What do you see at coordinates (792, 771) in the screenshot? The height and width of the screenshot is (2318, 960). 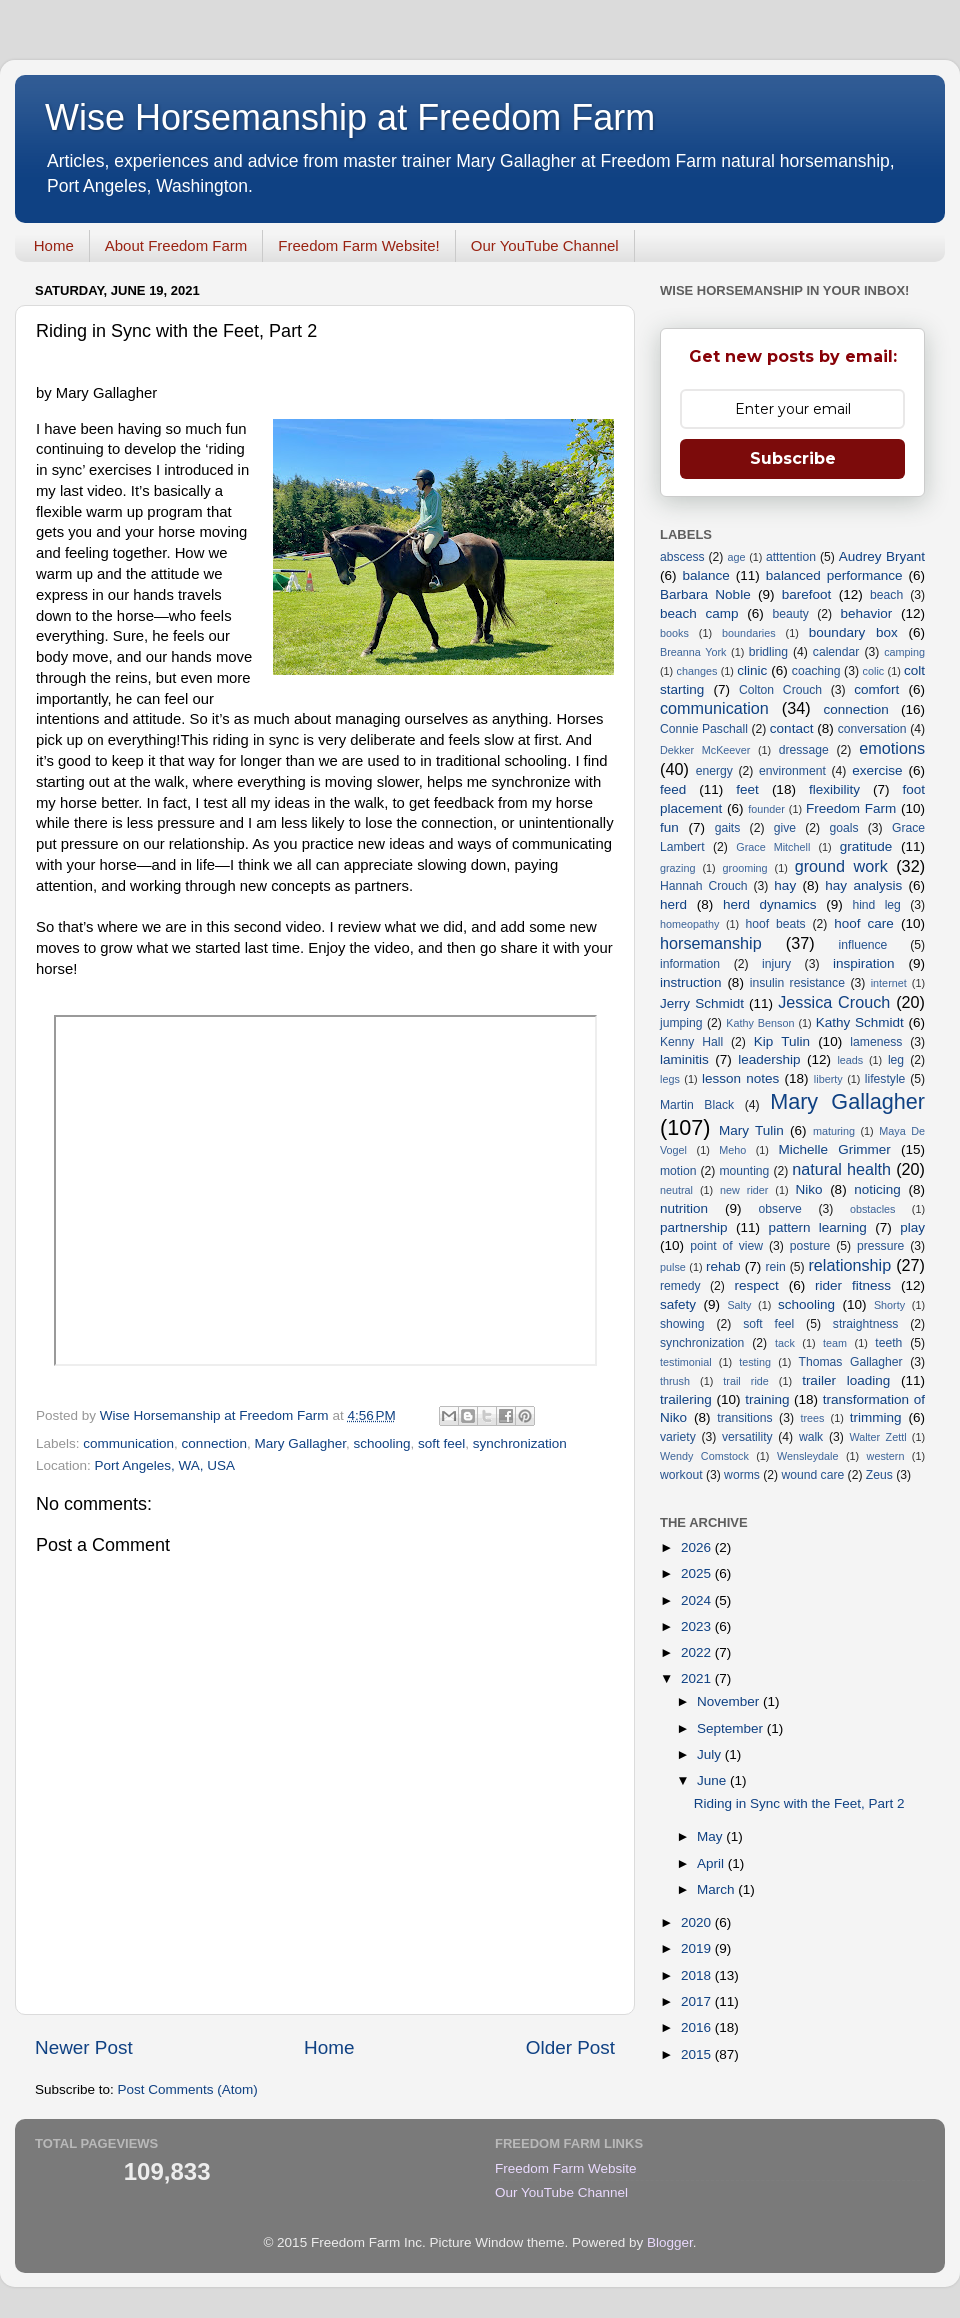 I see `environment` at bounding box center [792, 771].